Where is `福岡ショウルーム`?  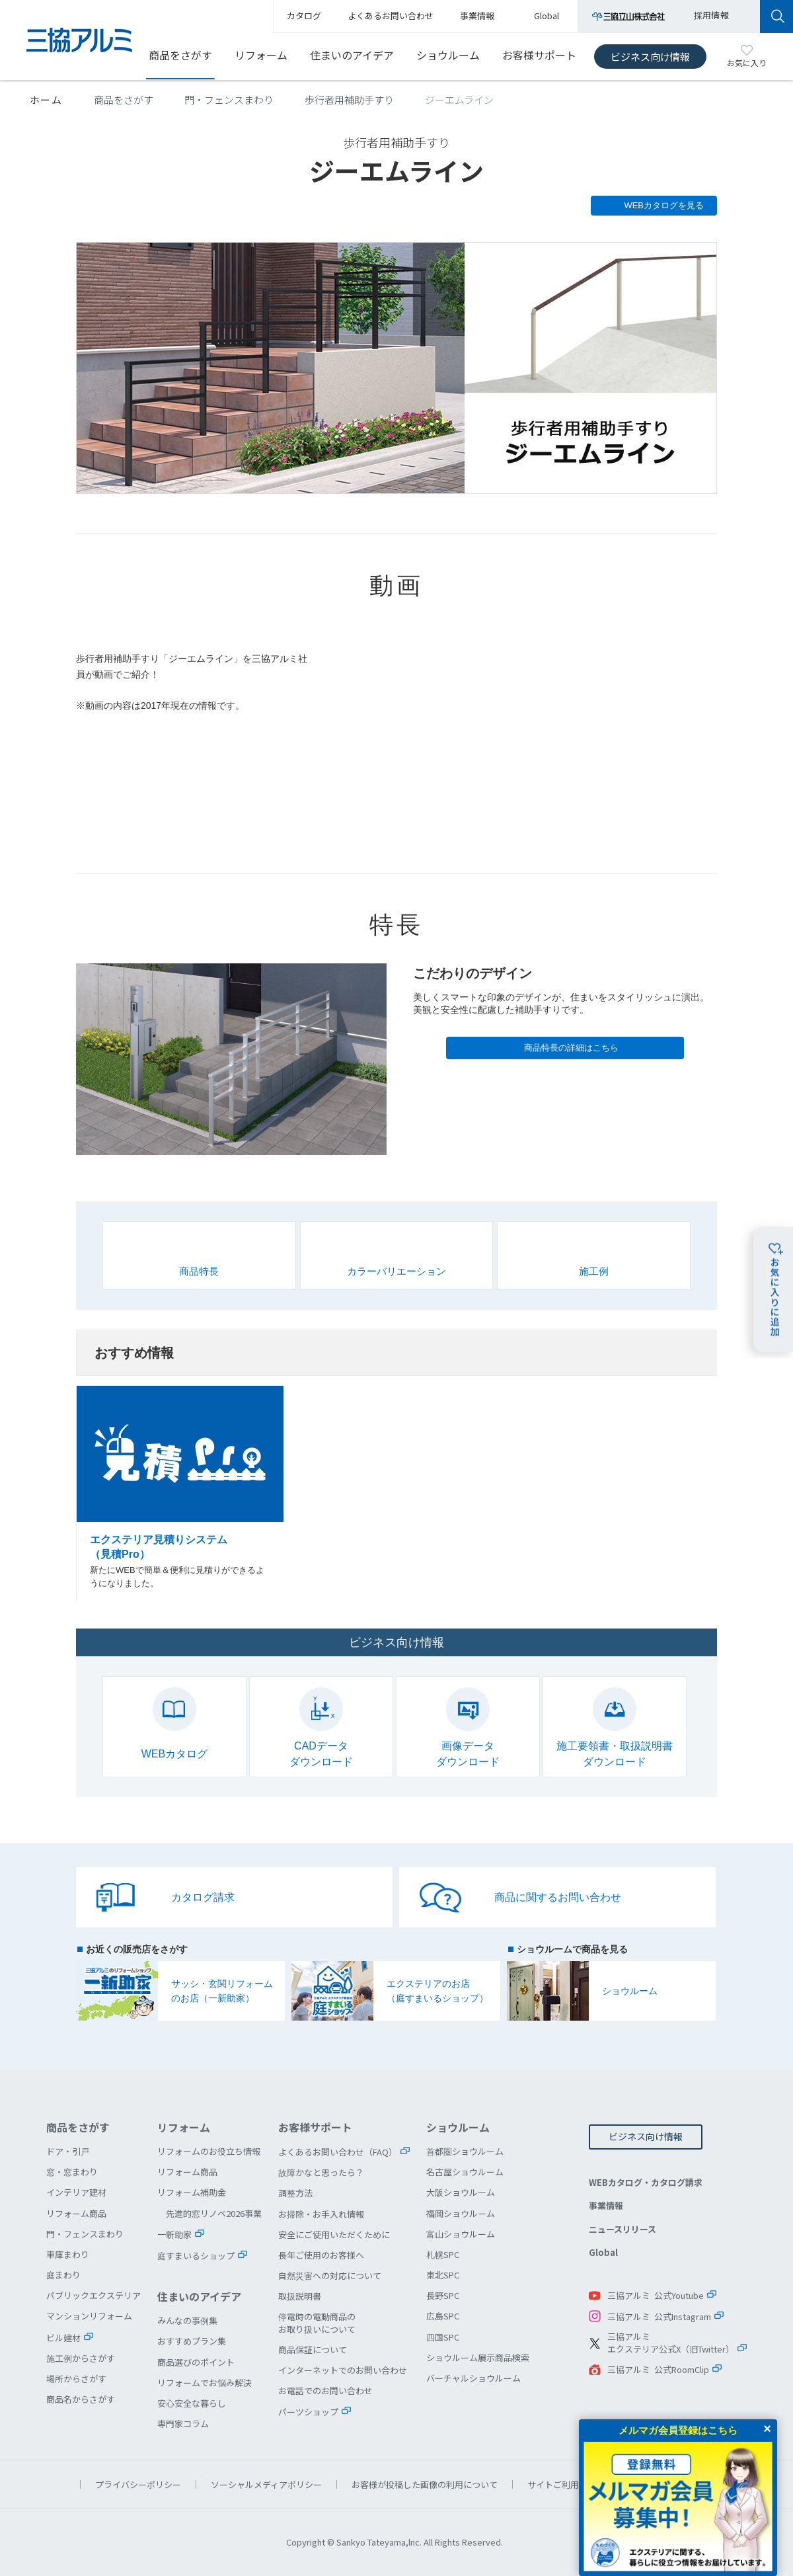
福岡ショウルーム is located at coordinates (460, 2213).